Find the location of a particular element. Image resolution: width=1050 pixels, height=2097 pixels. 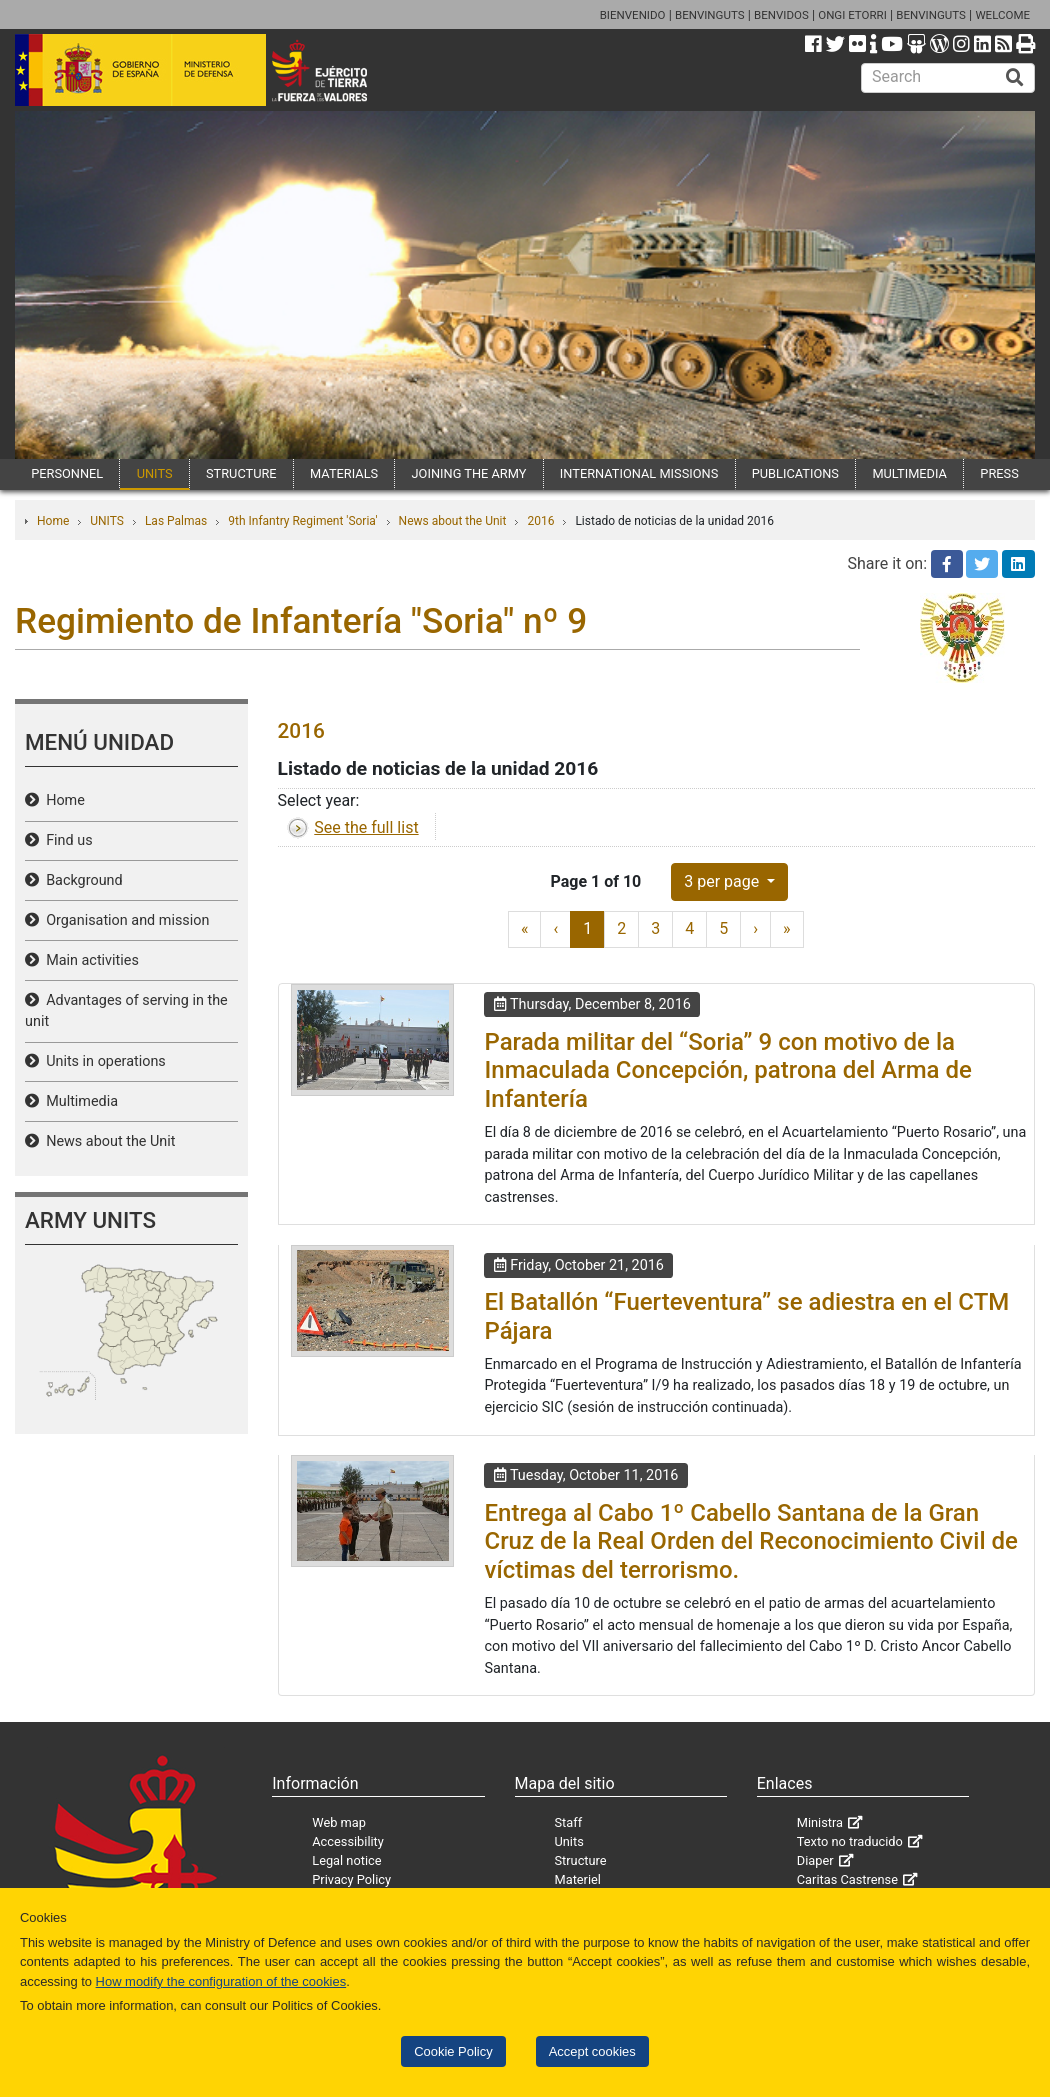

Legal notice is located at coordinates (346, 1860).